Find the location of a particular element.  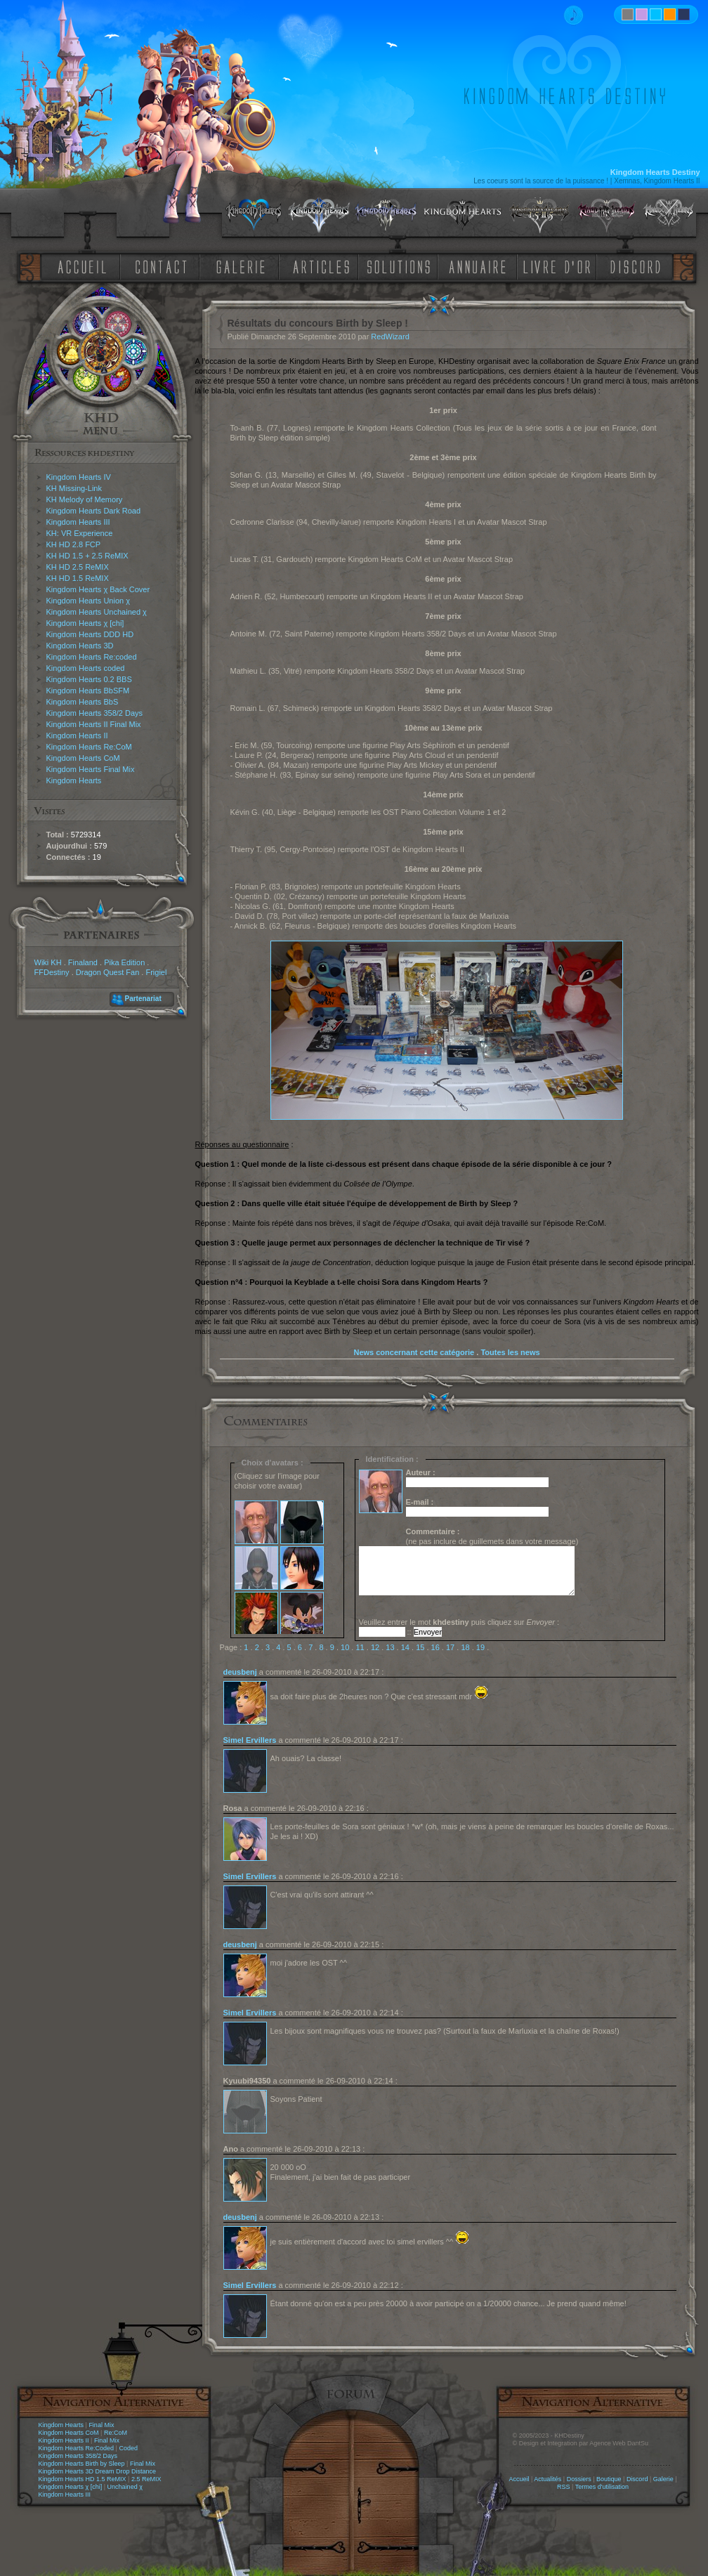

Re:CoM is located at coordinates (115, 2432).